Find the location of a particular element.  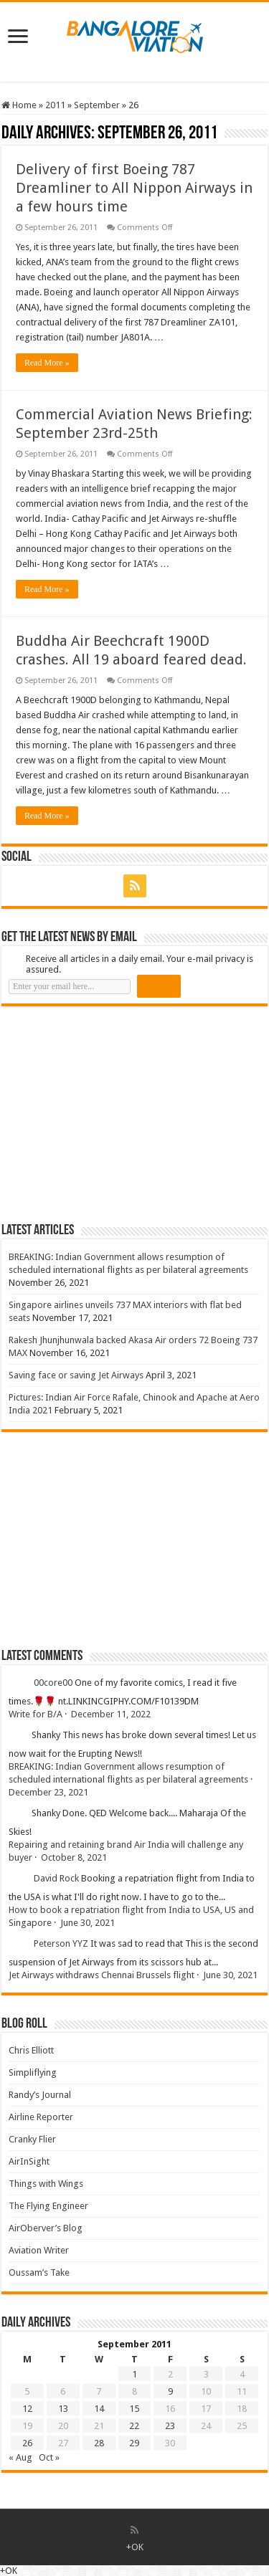

Jet Airways withdraws Chennai Brussels flight is located at coordinates (101, 1975).